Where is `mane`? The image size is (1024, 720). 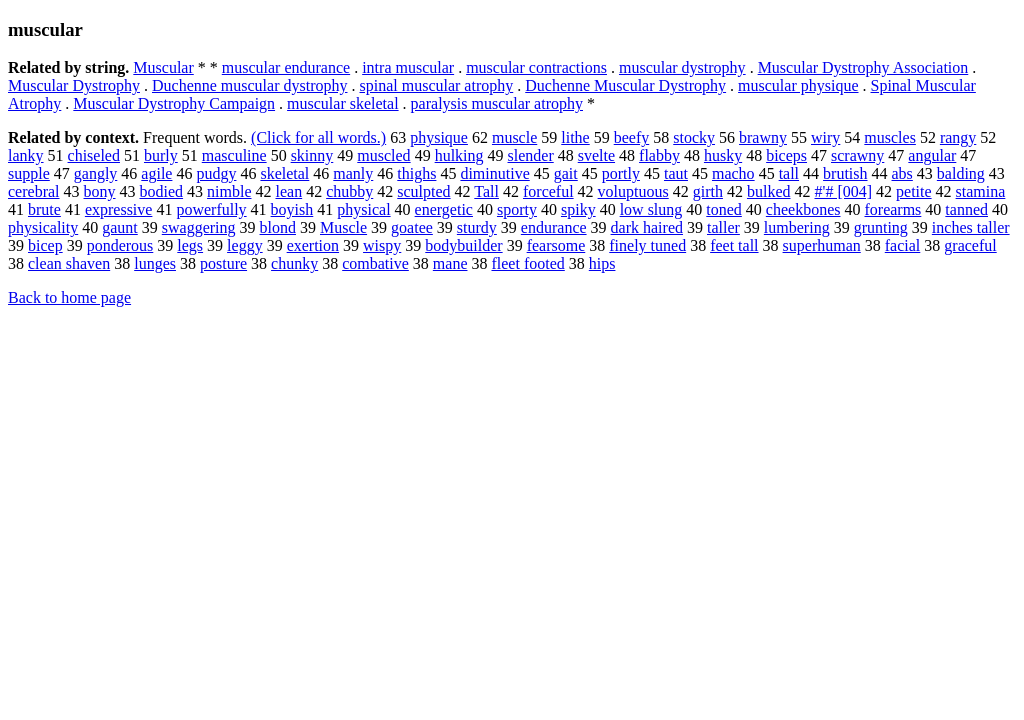 mane is located at coordinates (450, 263).